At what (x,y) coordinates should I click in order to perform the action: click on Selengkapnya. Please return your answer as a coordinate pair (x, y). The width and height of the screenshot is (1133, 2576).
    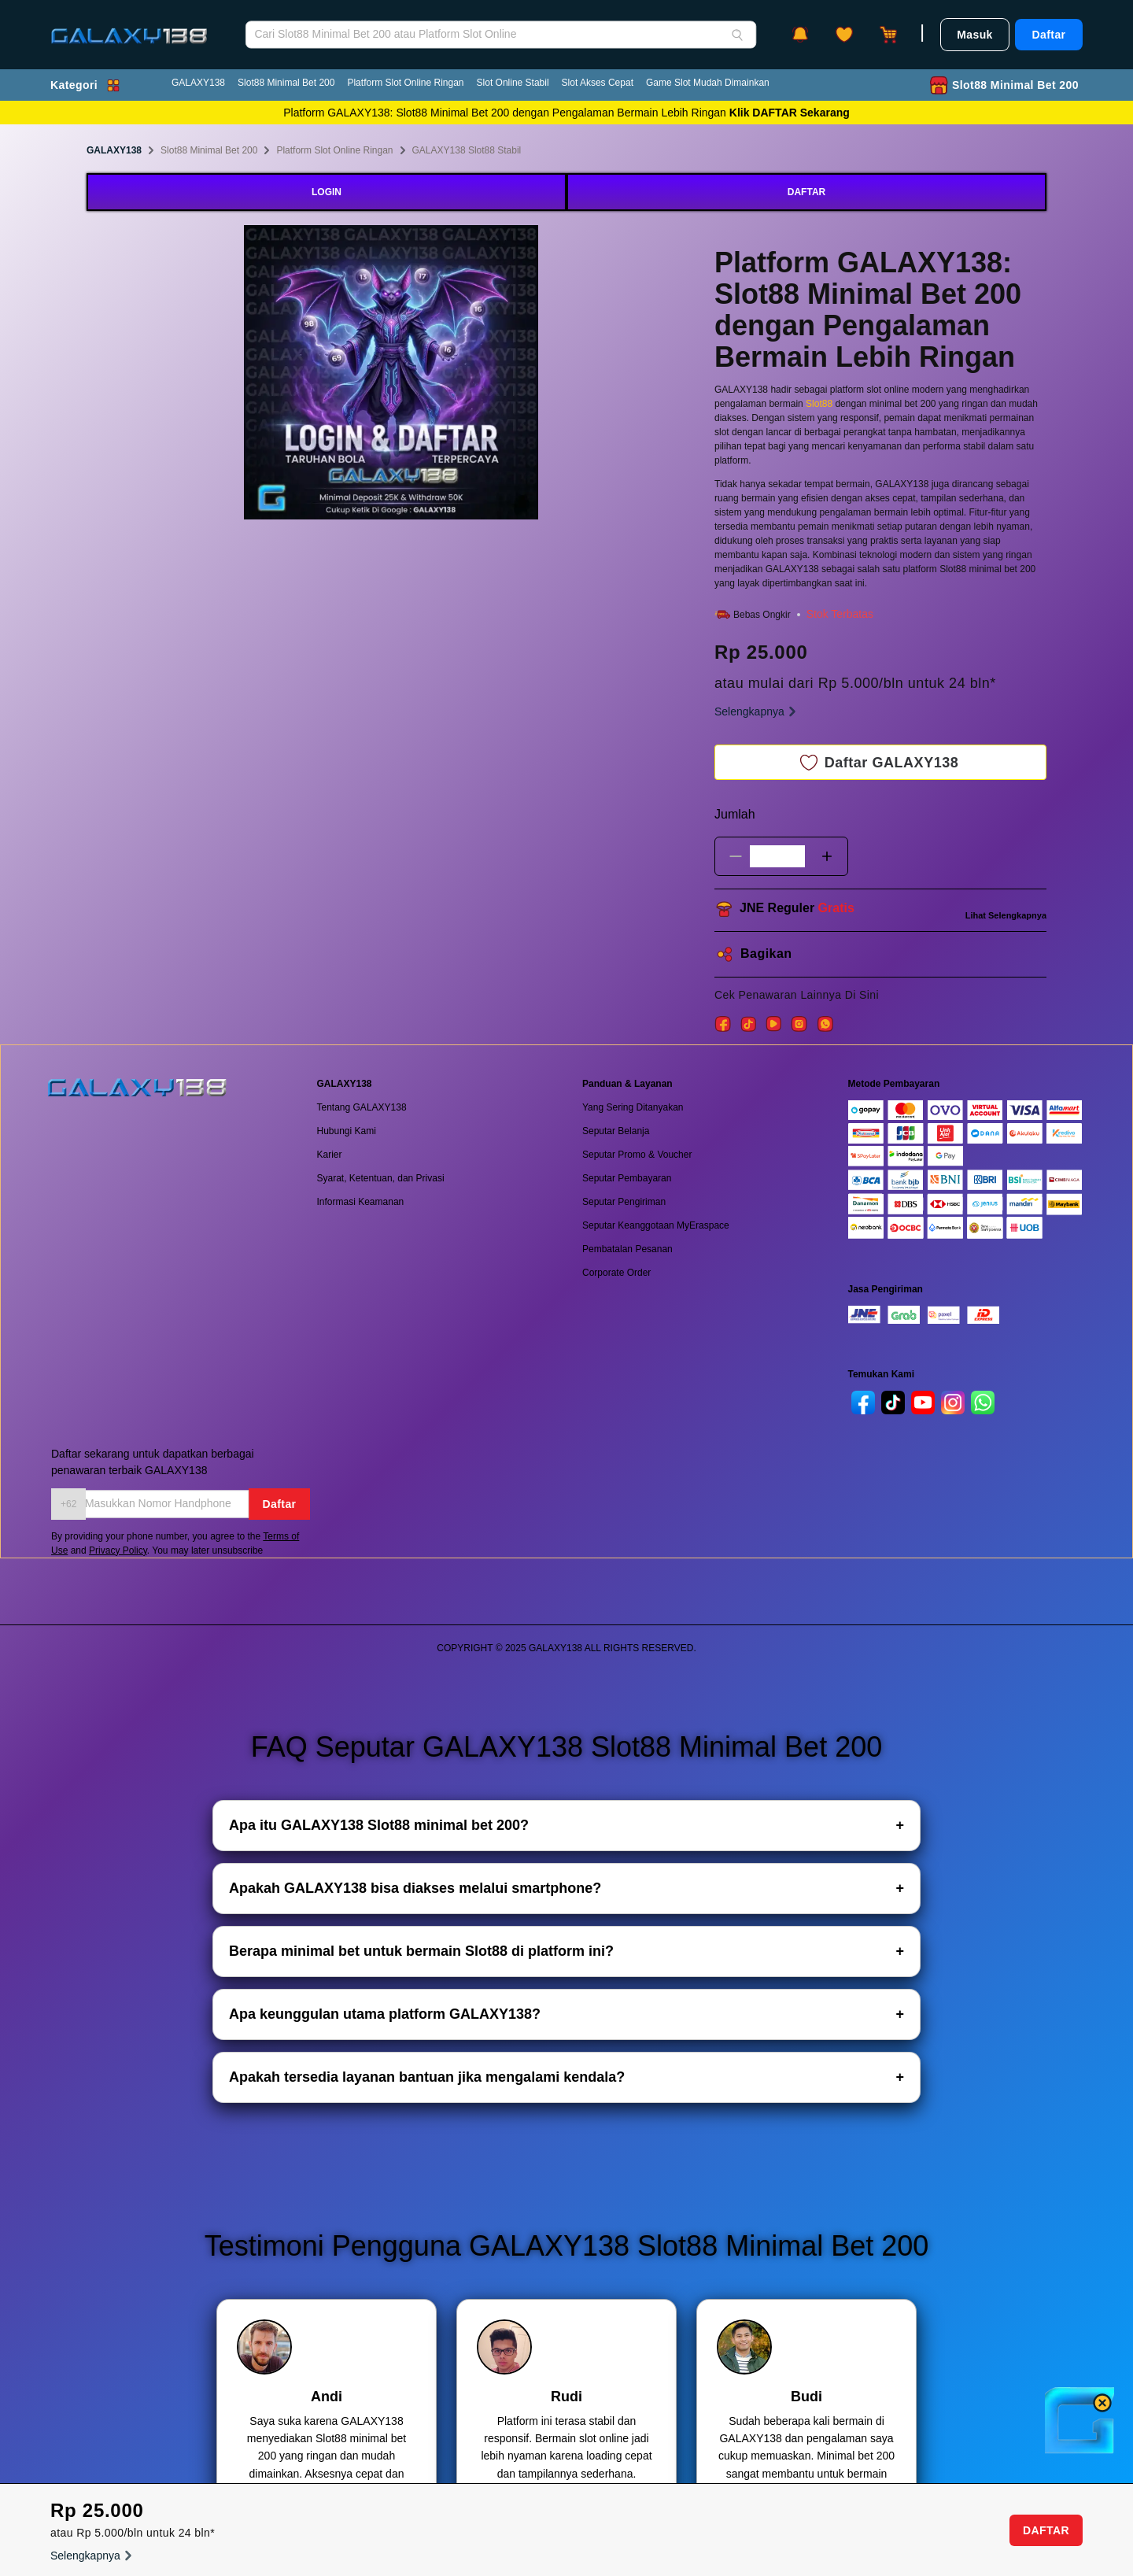
    Looking at the image, I should click on (757, 711).